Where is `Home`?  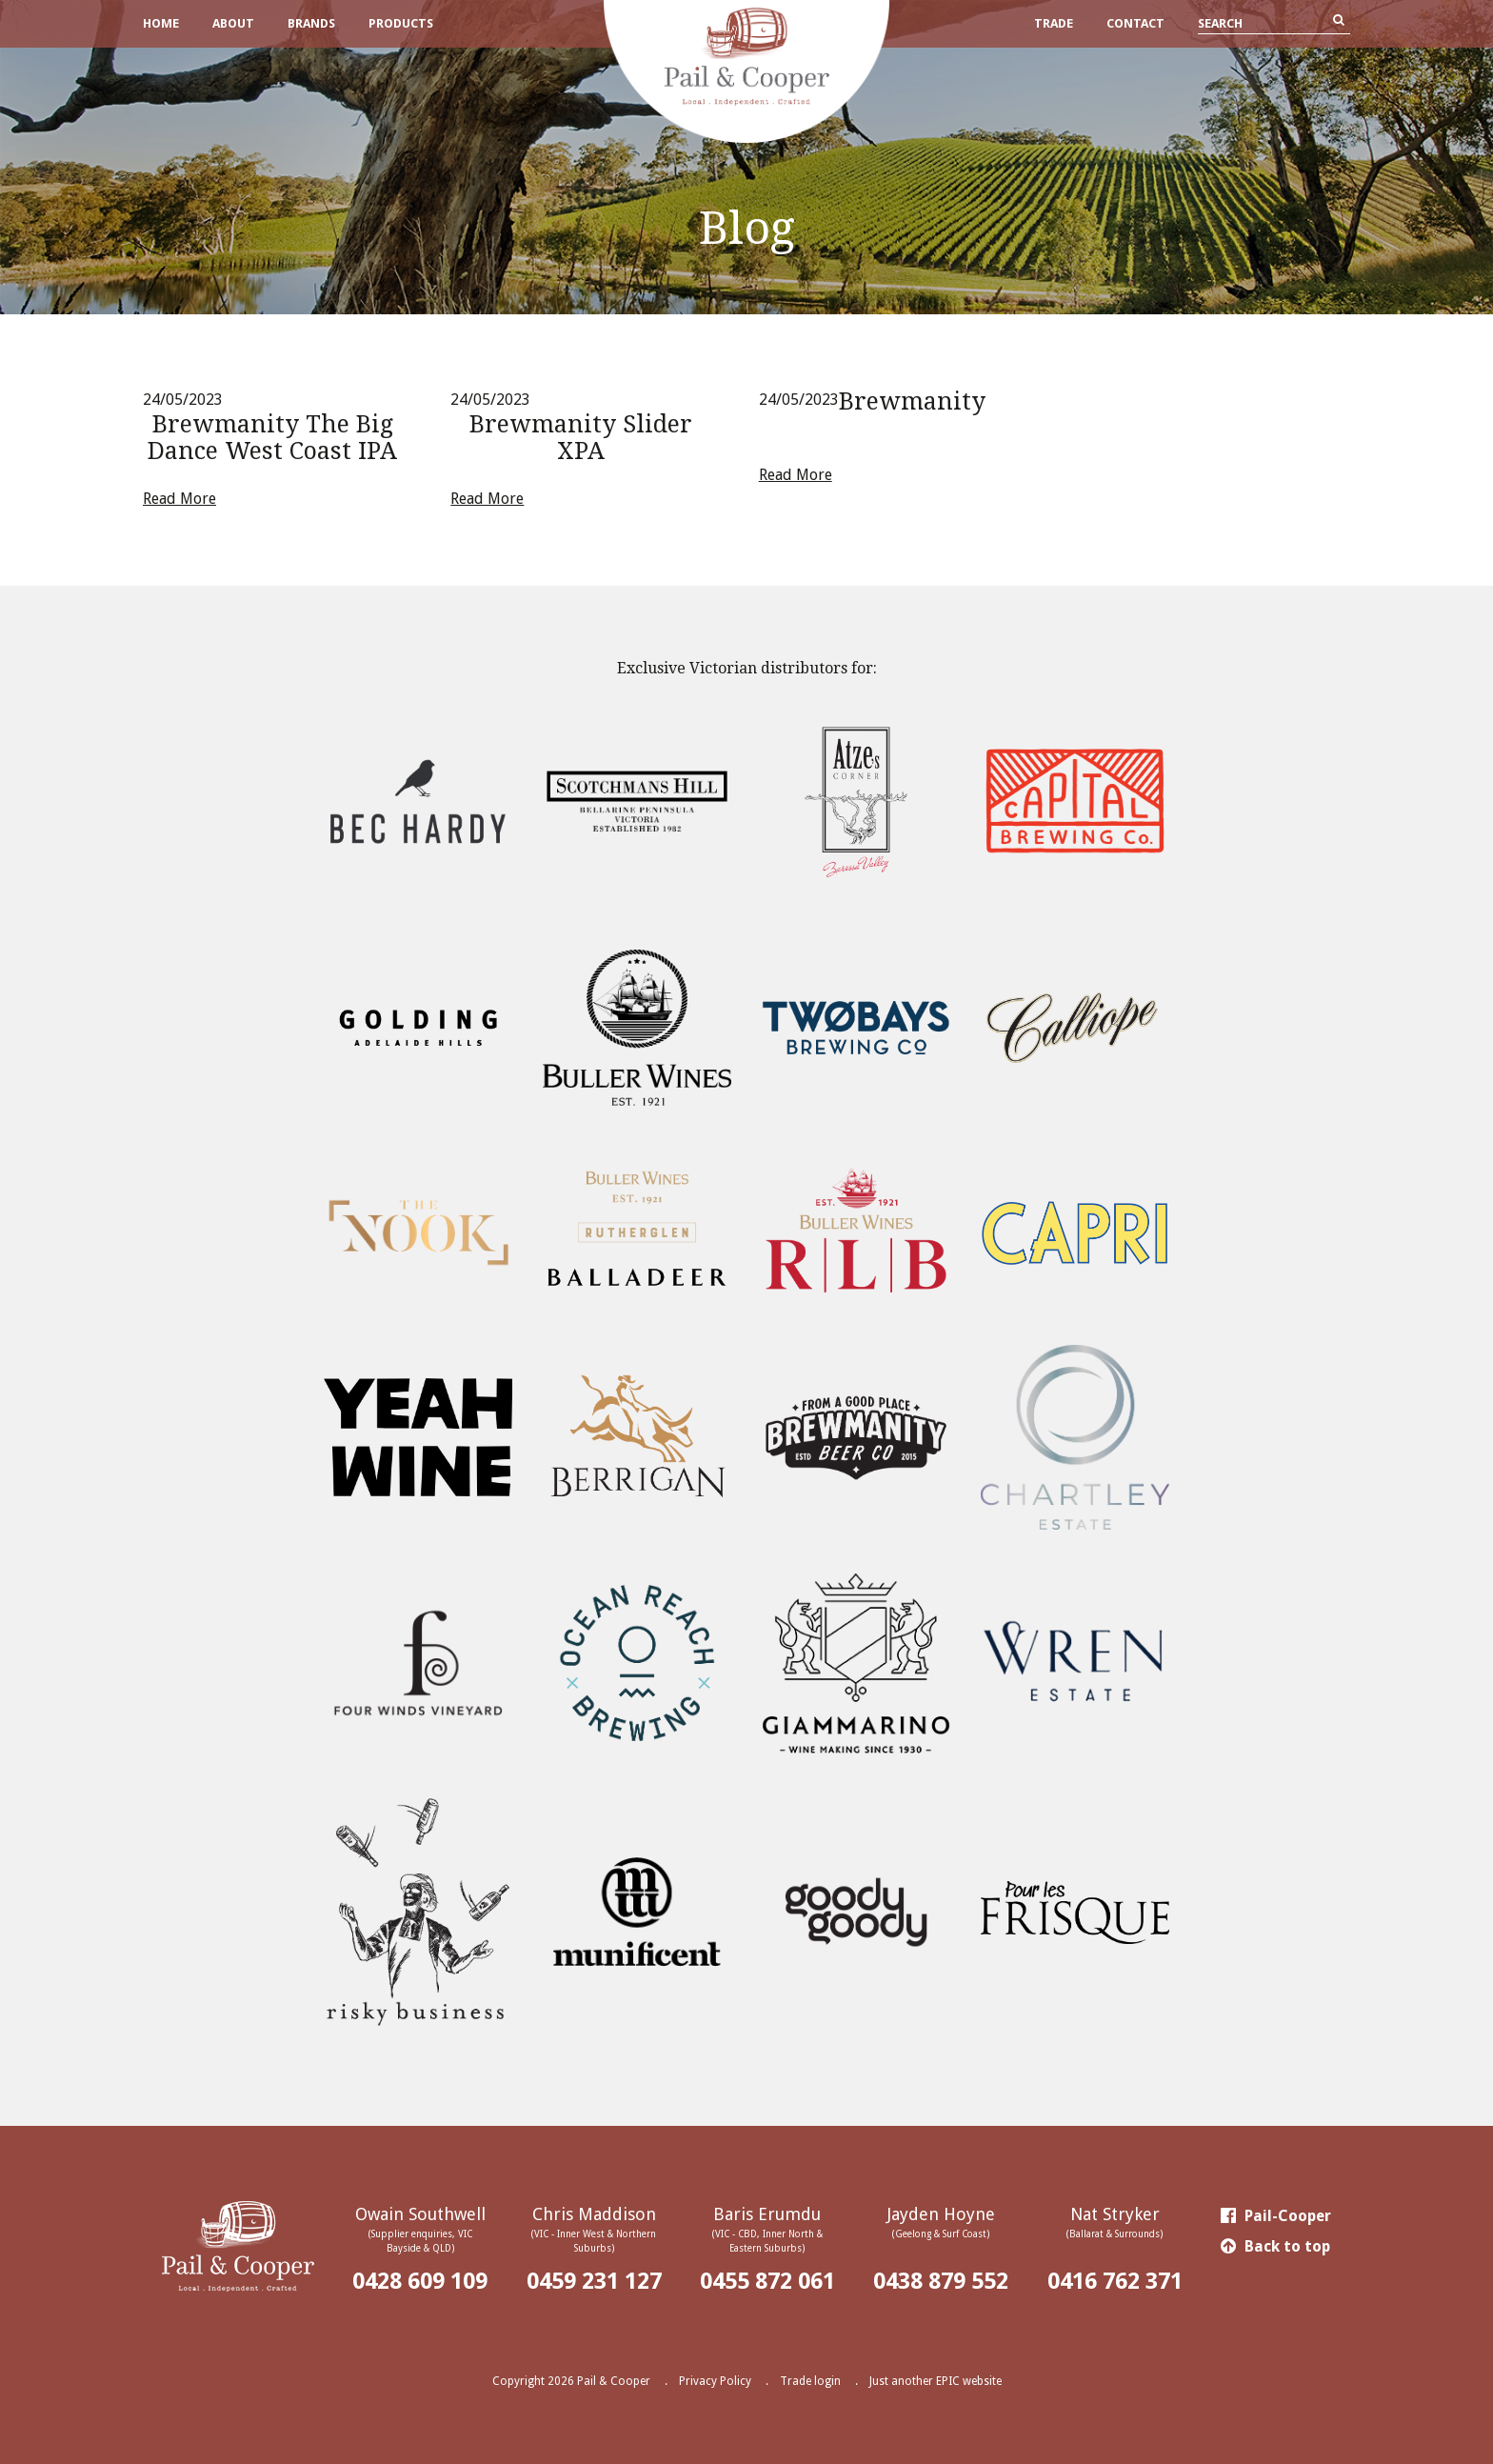
Home is located at coordinates (161, 23).